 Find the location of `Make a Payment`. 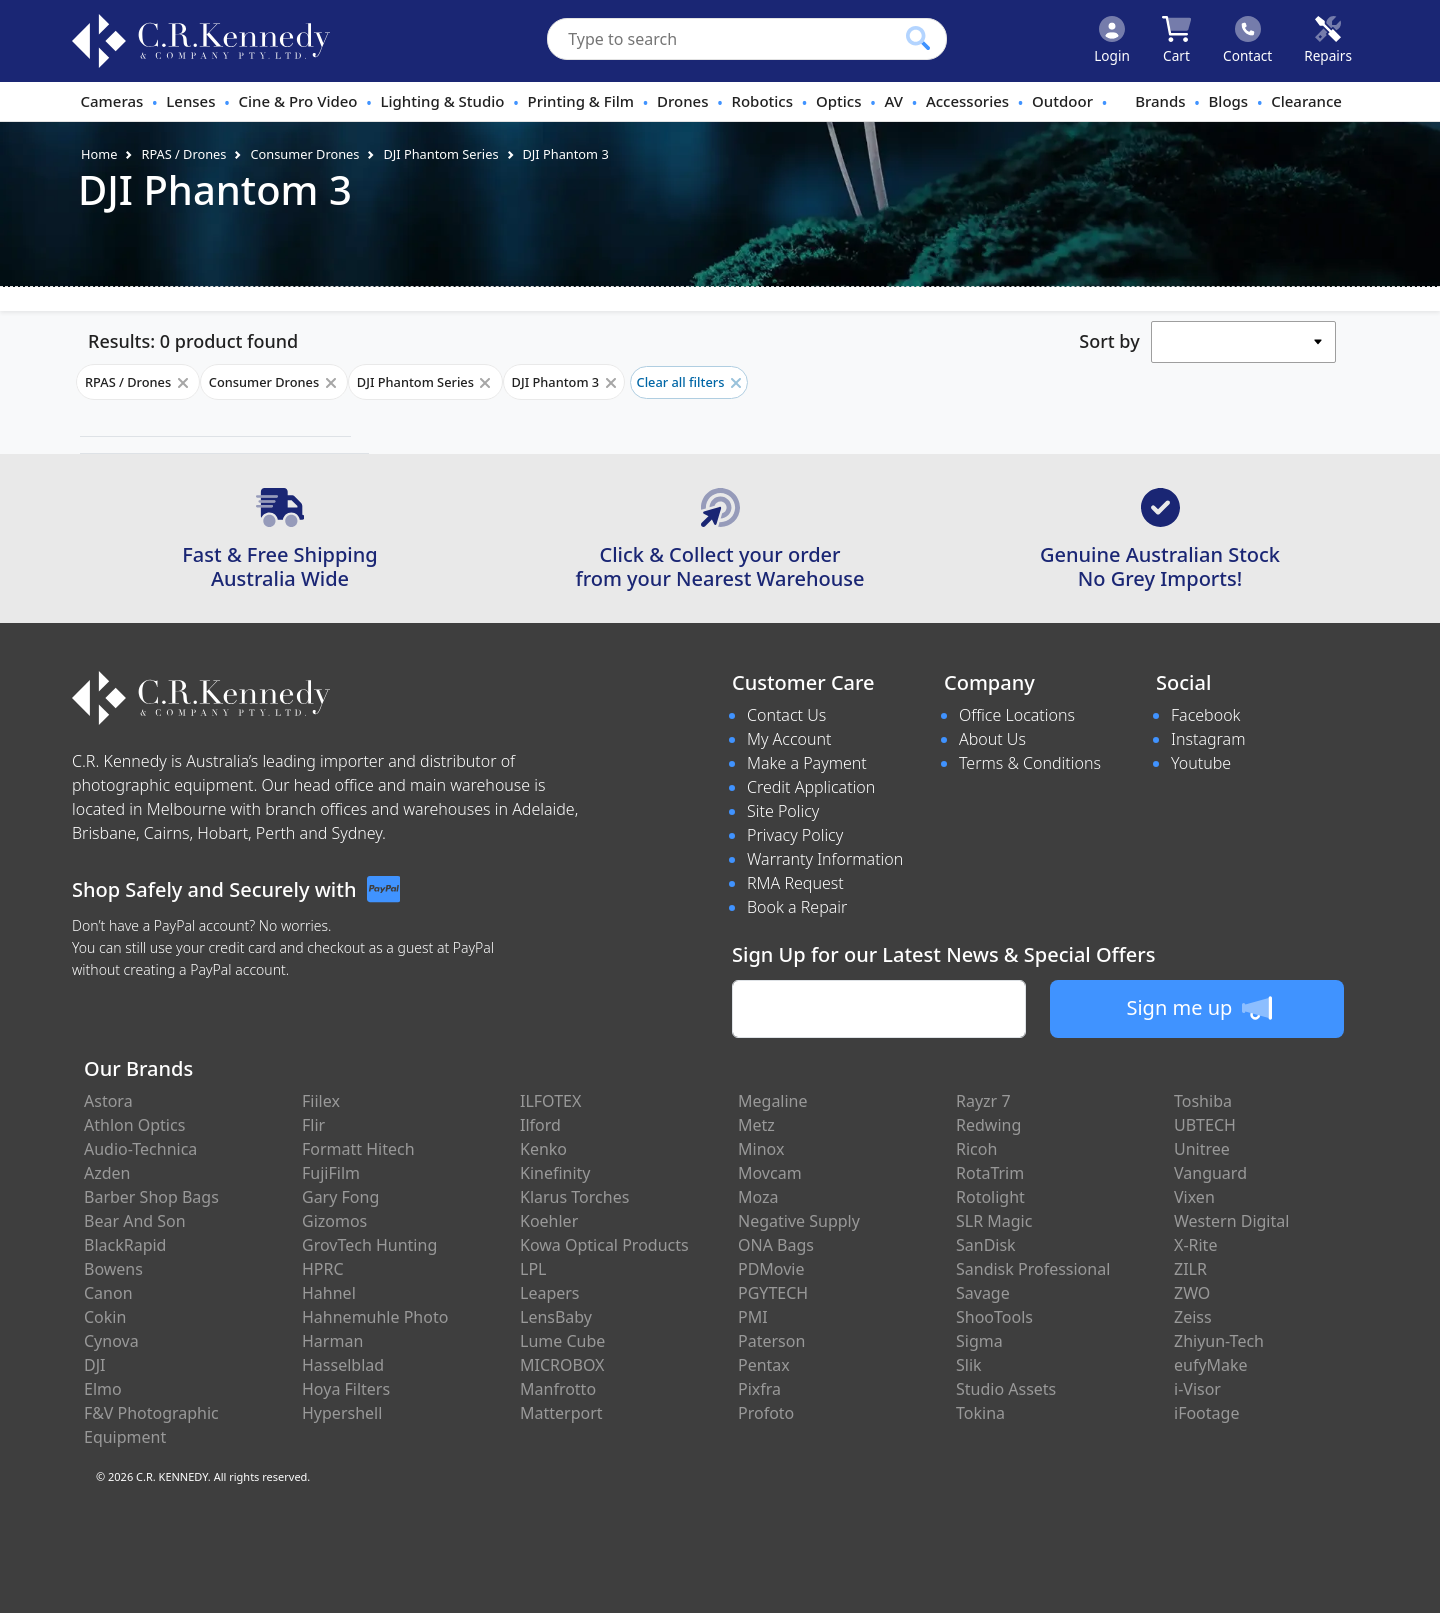

Make a Payment is located at coordinates (807, 763).